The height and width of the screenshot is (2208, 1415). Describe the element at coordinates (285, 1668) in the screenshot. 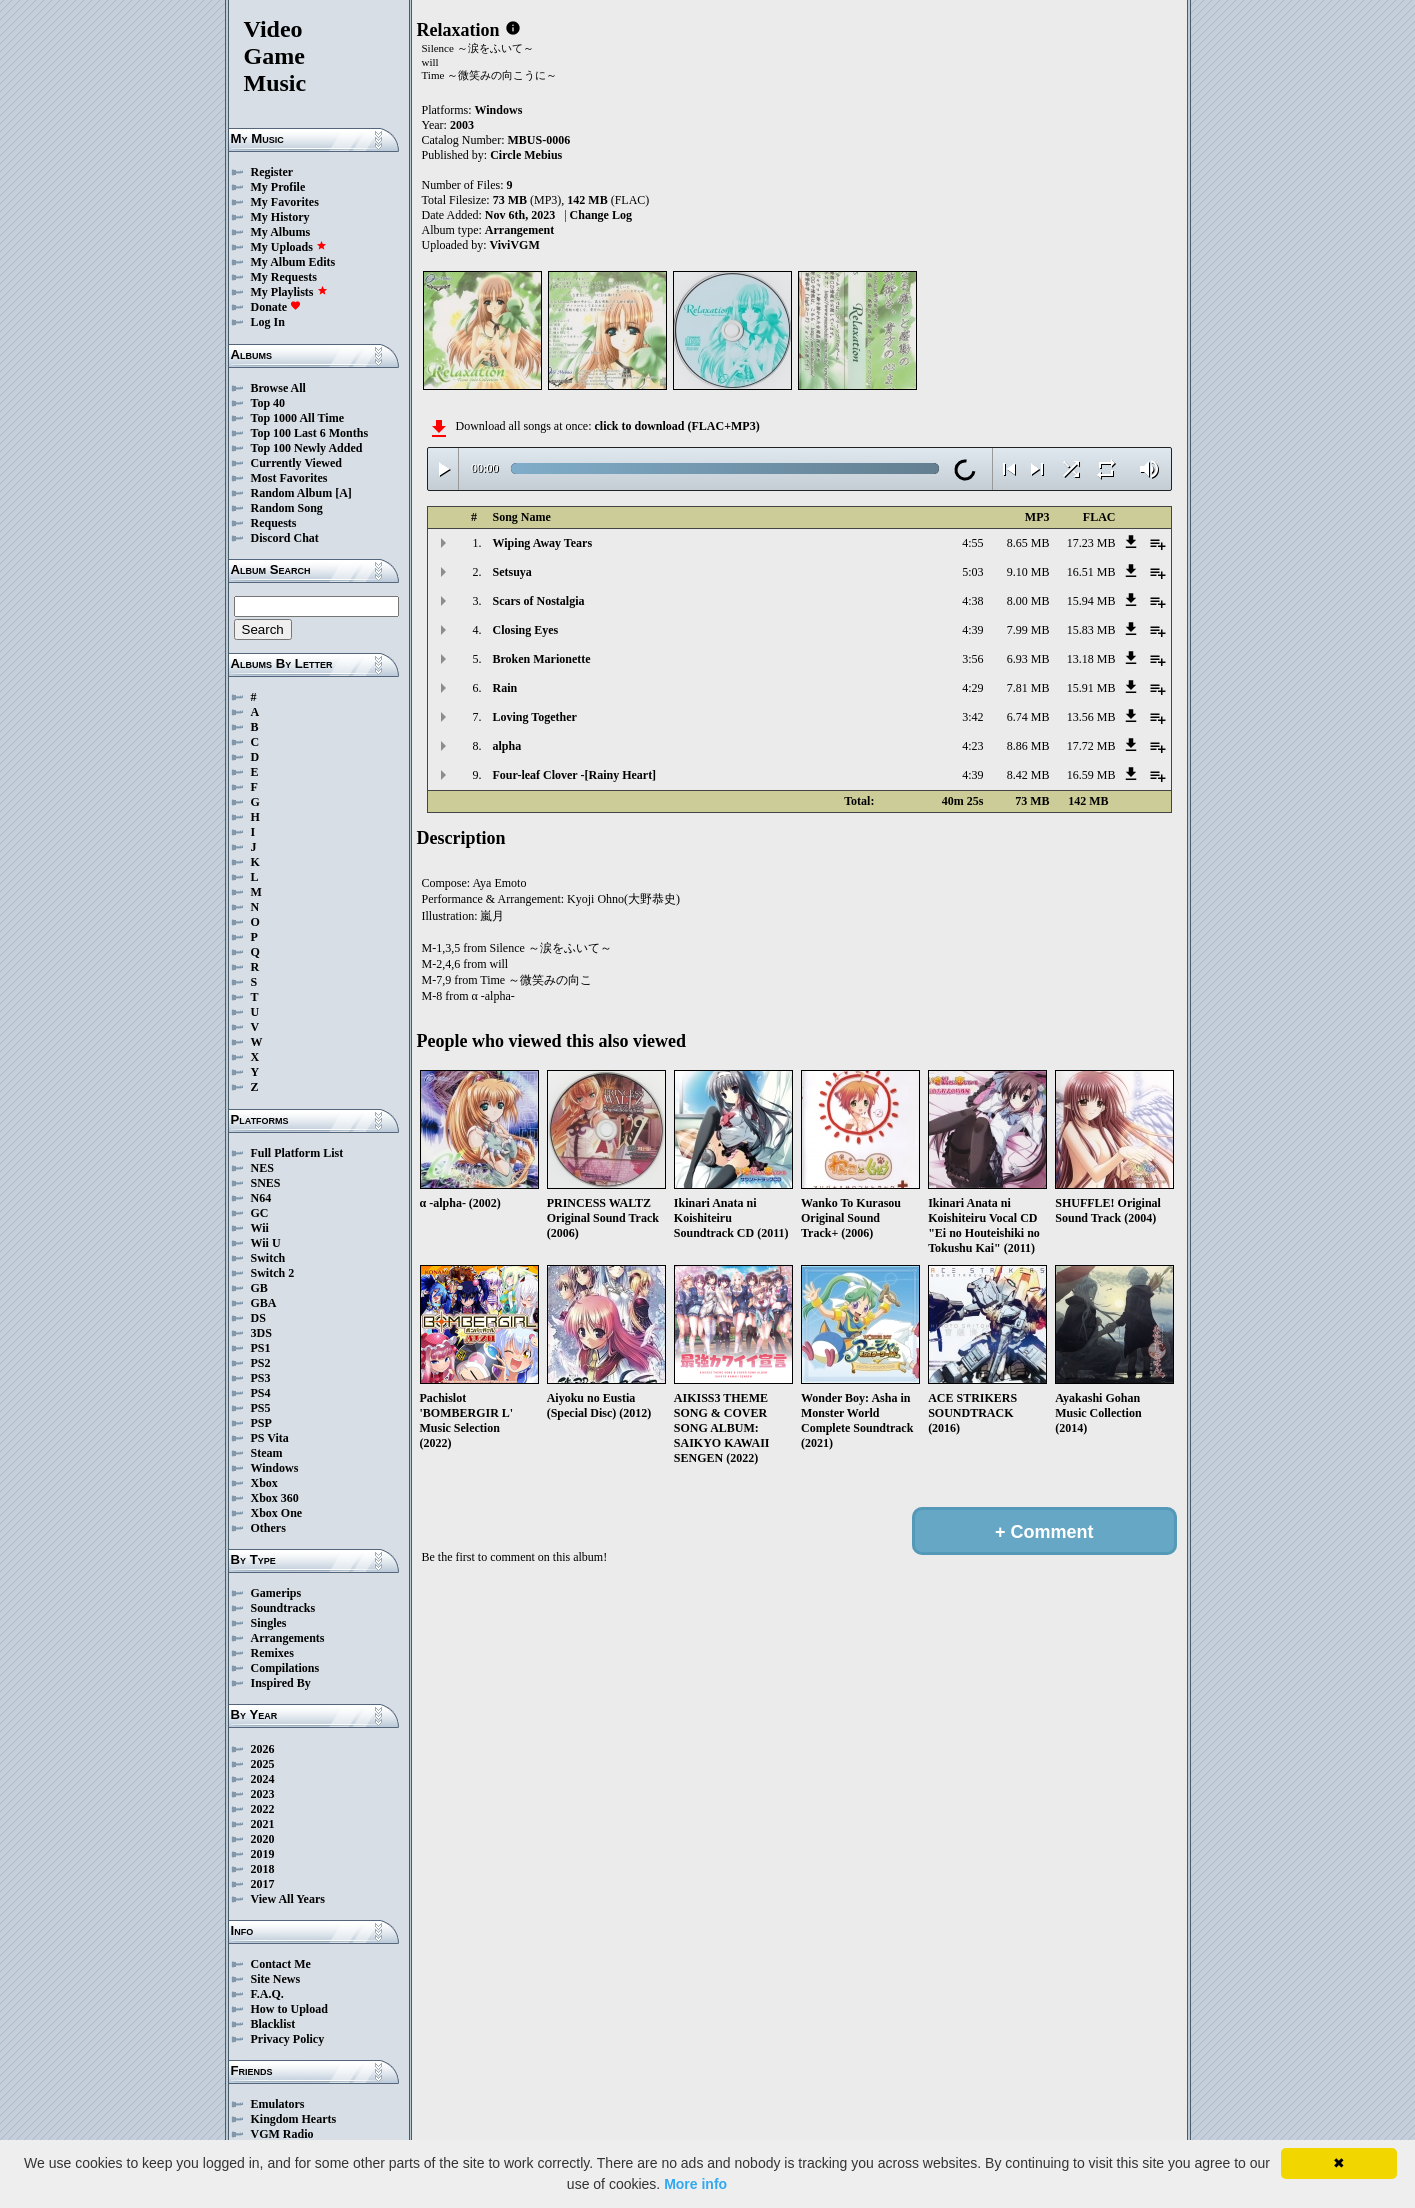

I see `Compilations` at that location.